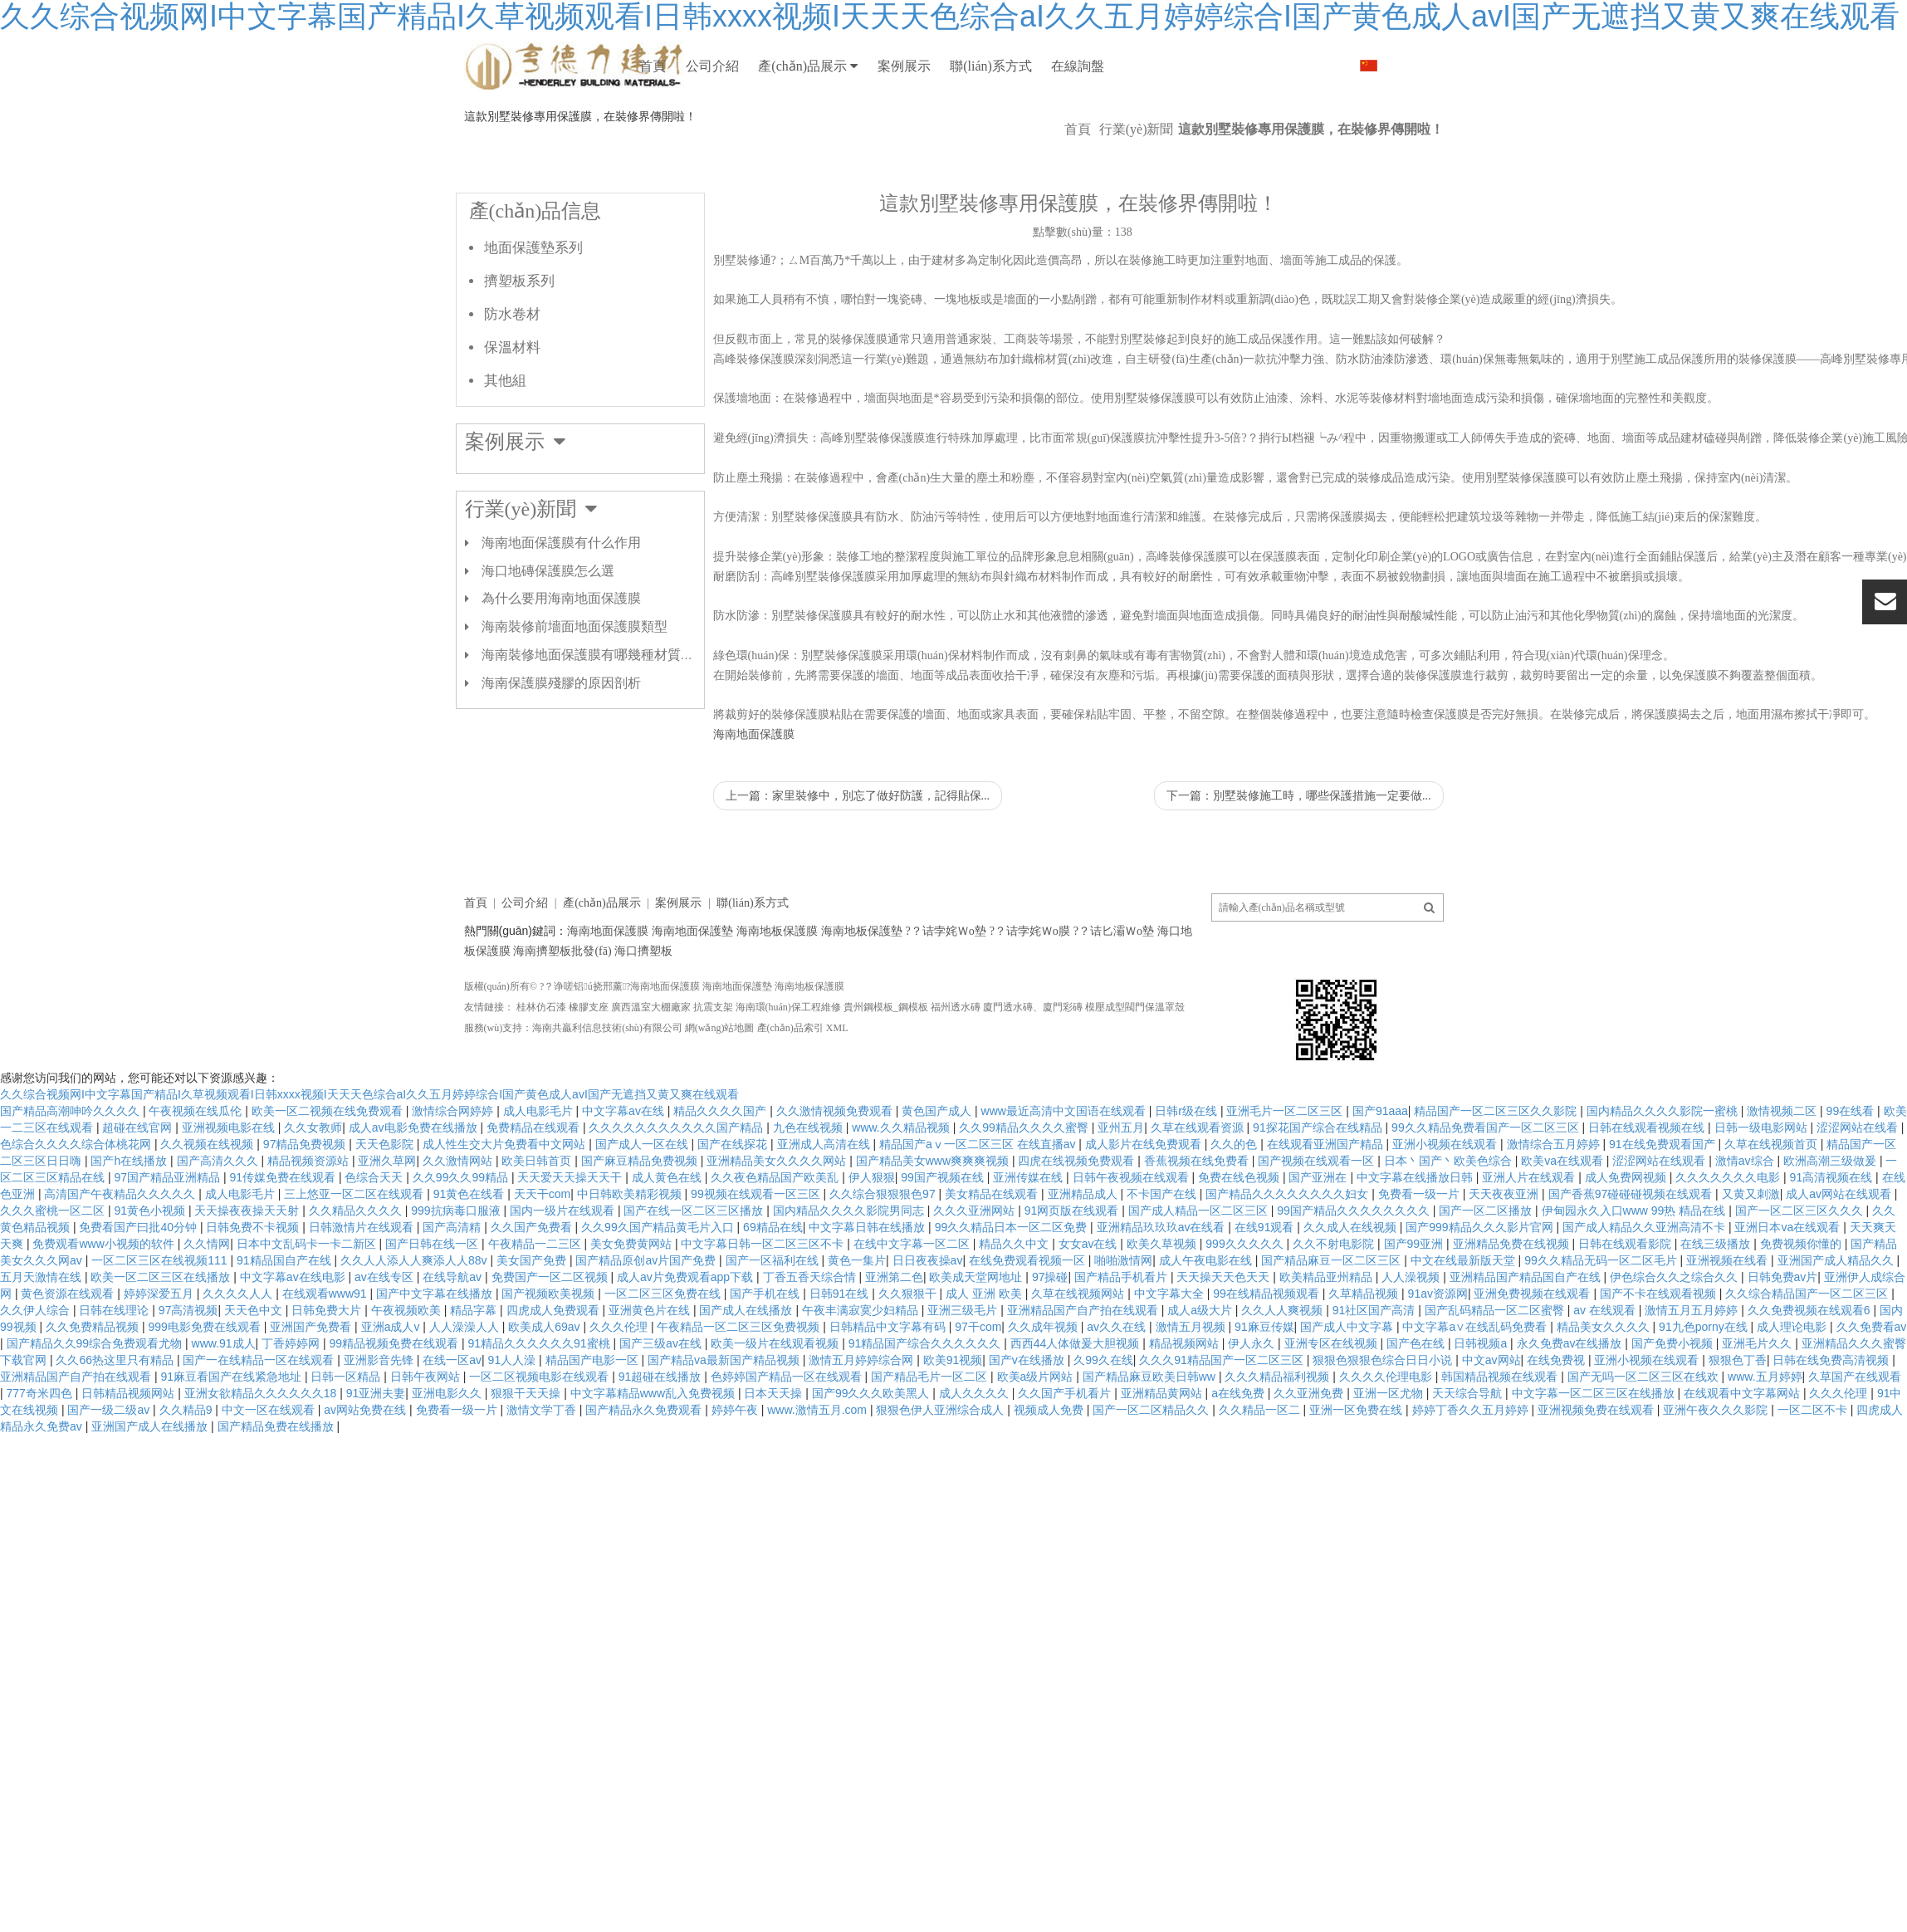 This screenshot has width=1907, height=1932. What do you see at coordinates (1351, 1277) in the screenshot?
I see `久久成人在线视频` at bounding box center [1351, 1277].